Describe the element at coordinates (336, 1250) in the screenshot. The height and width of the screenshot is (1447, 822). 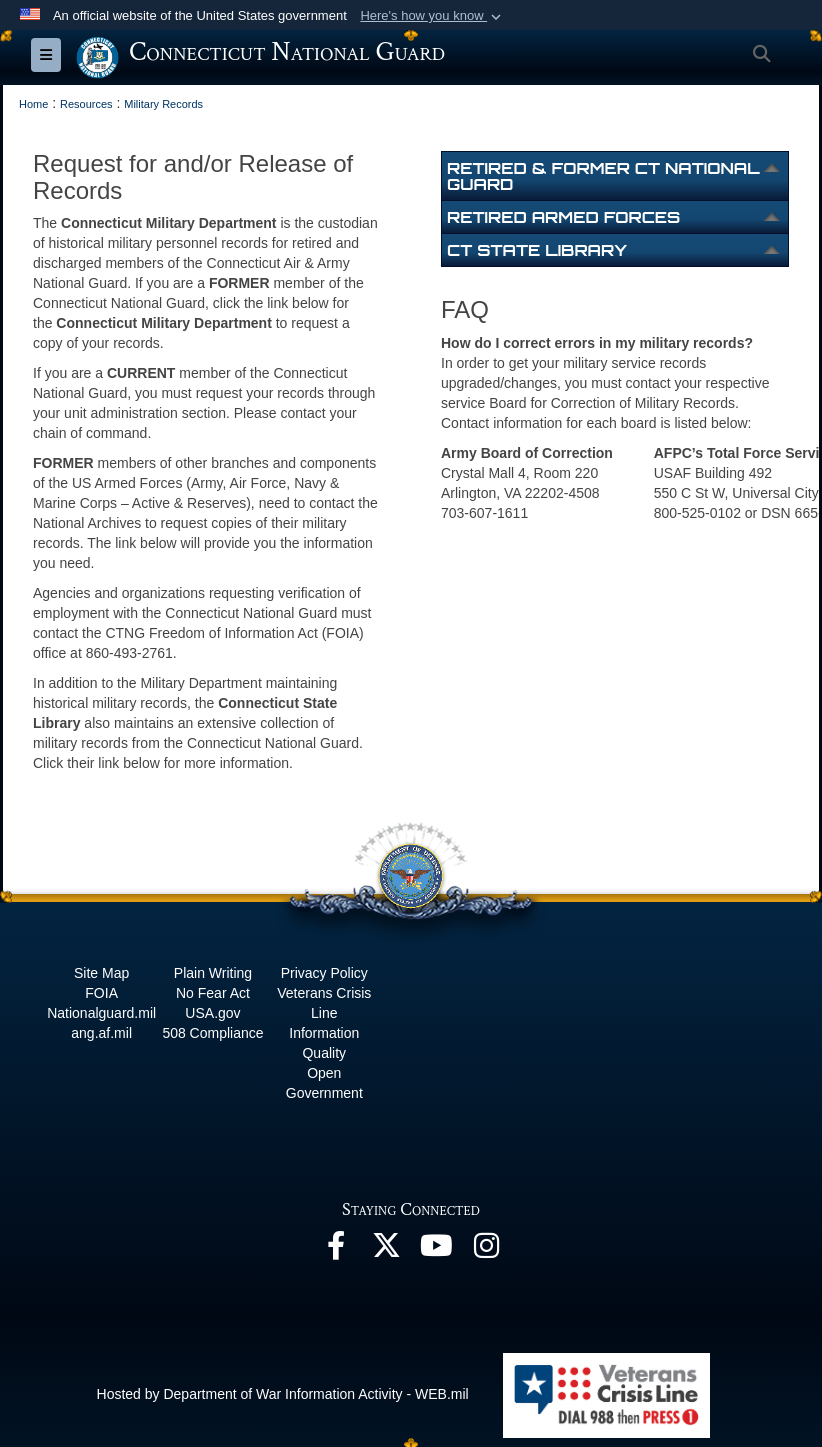
I see `[Facebook opens in a new window]` at that location.